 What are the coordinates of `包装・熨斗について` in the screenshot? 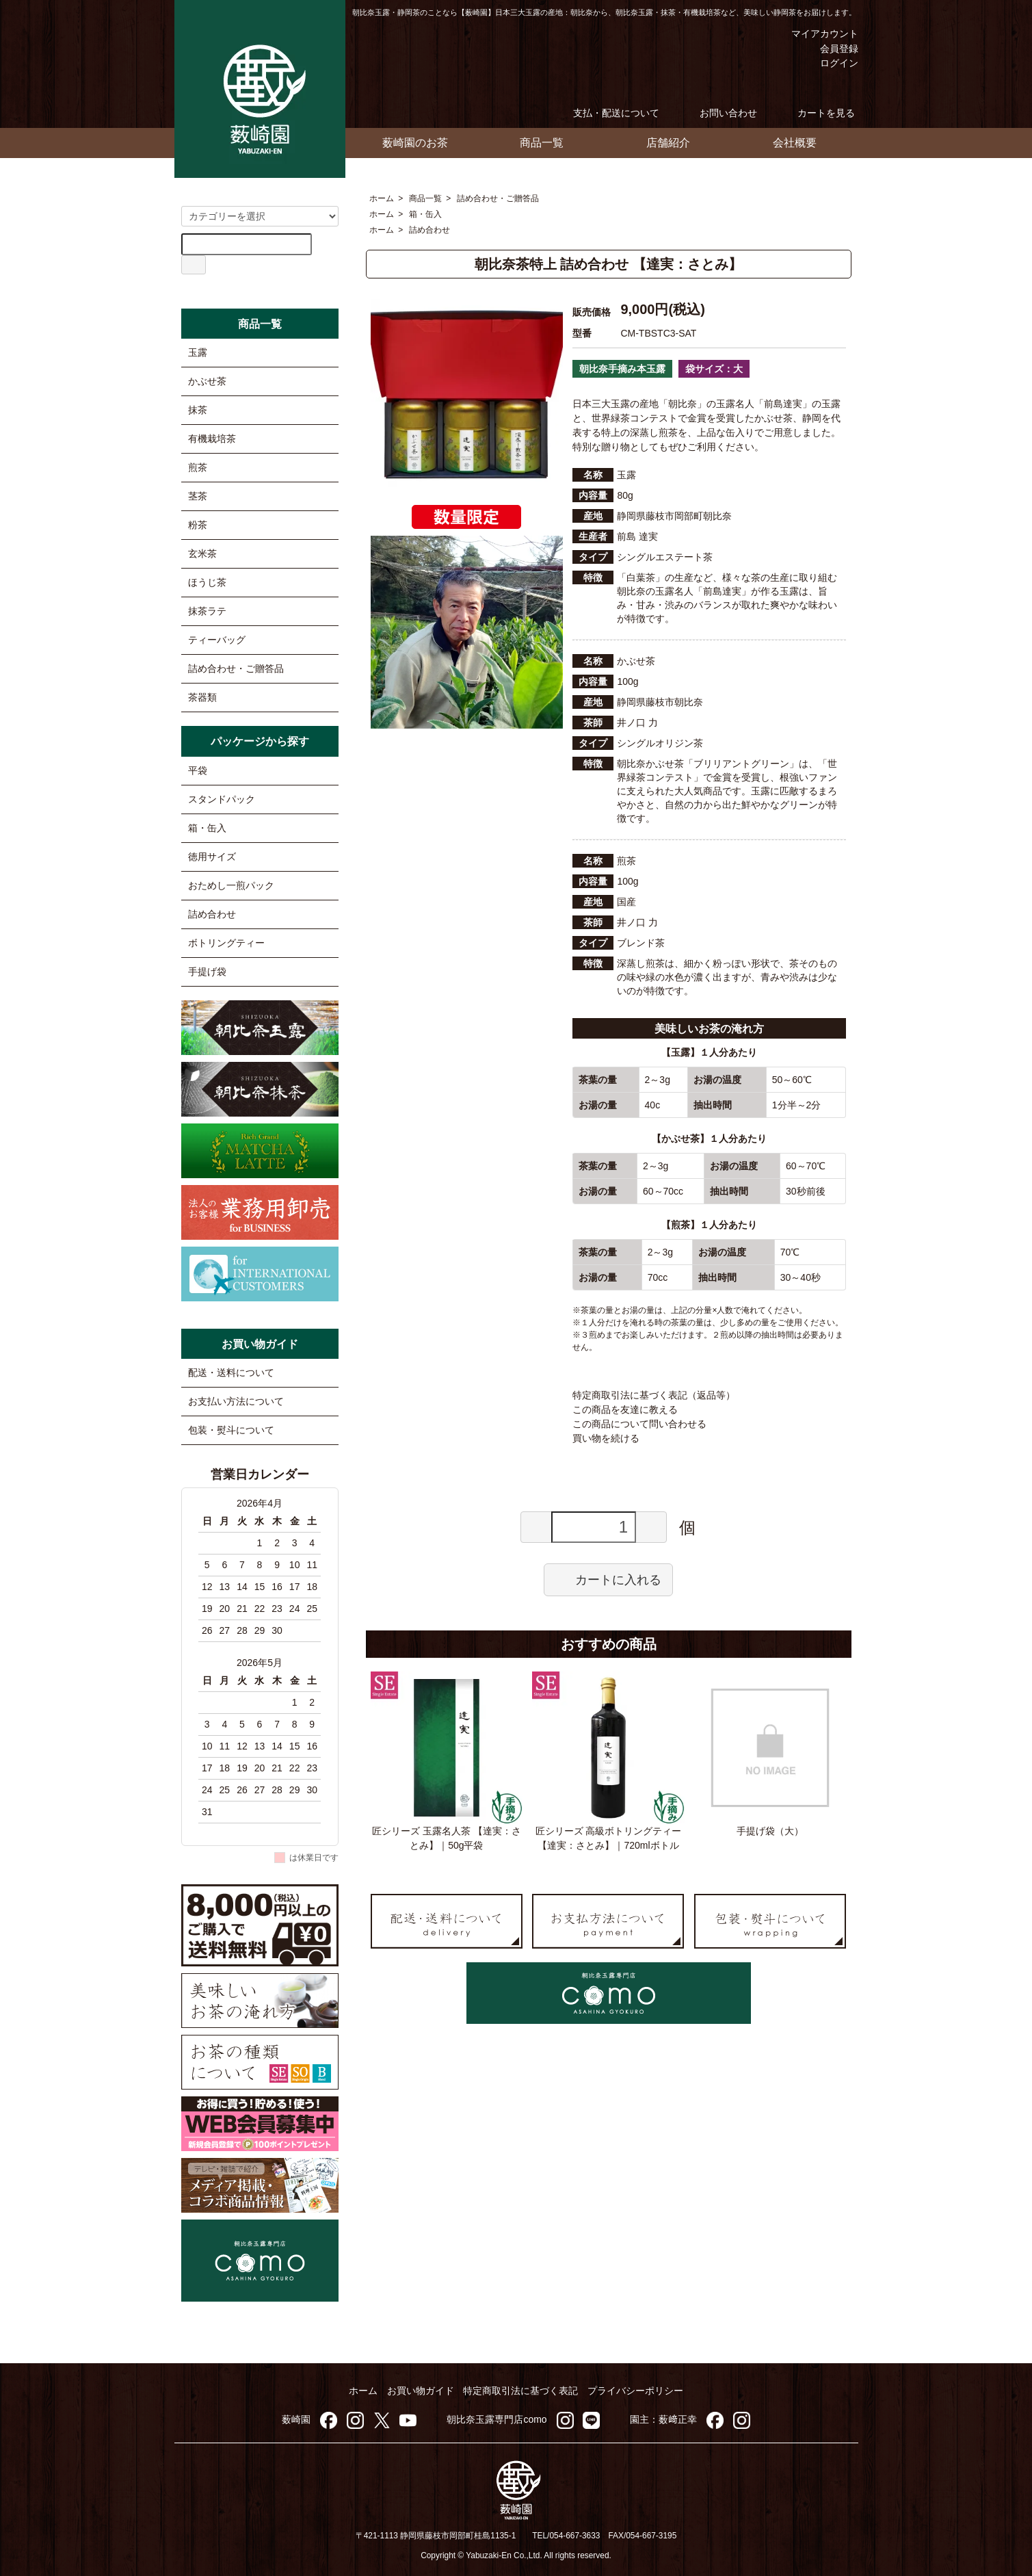 It's located at (231, 1429).